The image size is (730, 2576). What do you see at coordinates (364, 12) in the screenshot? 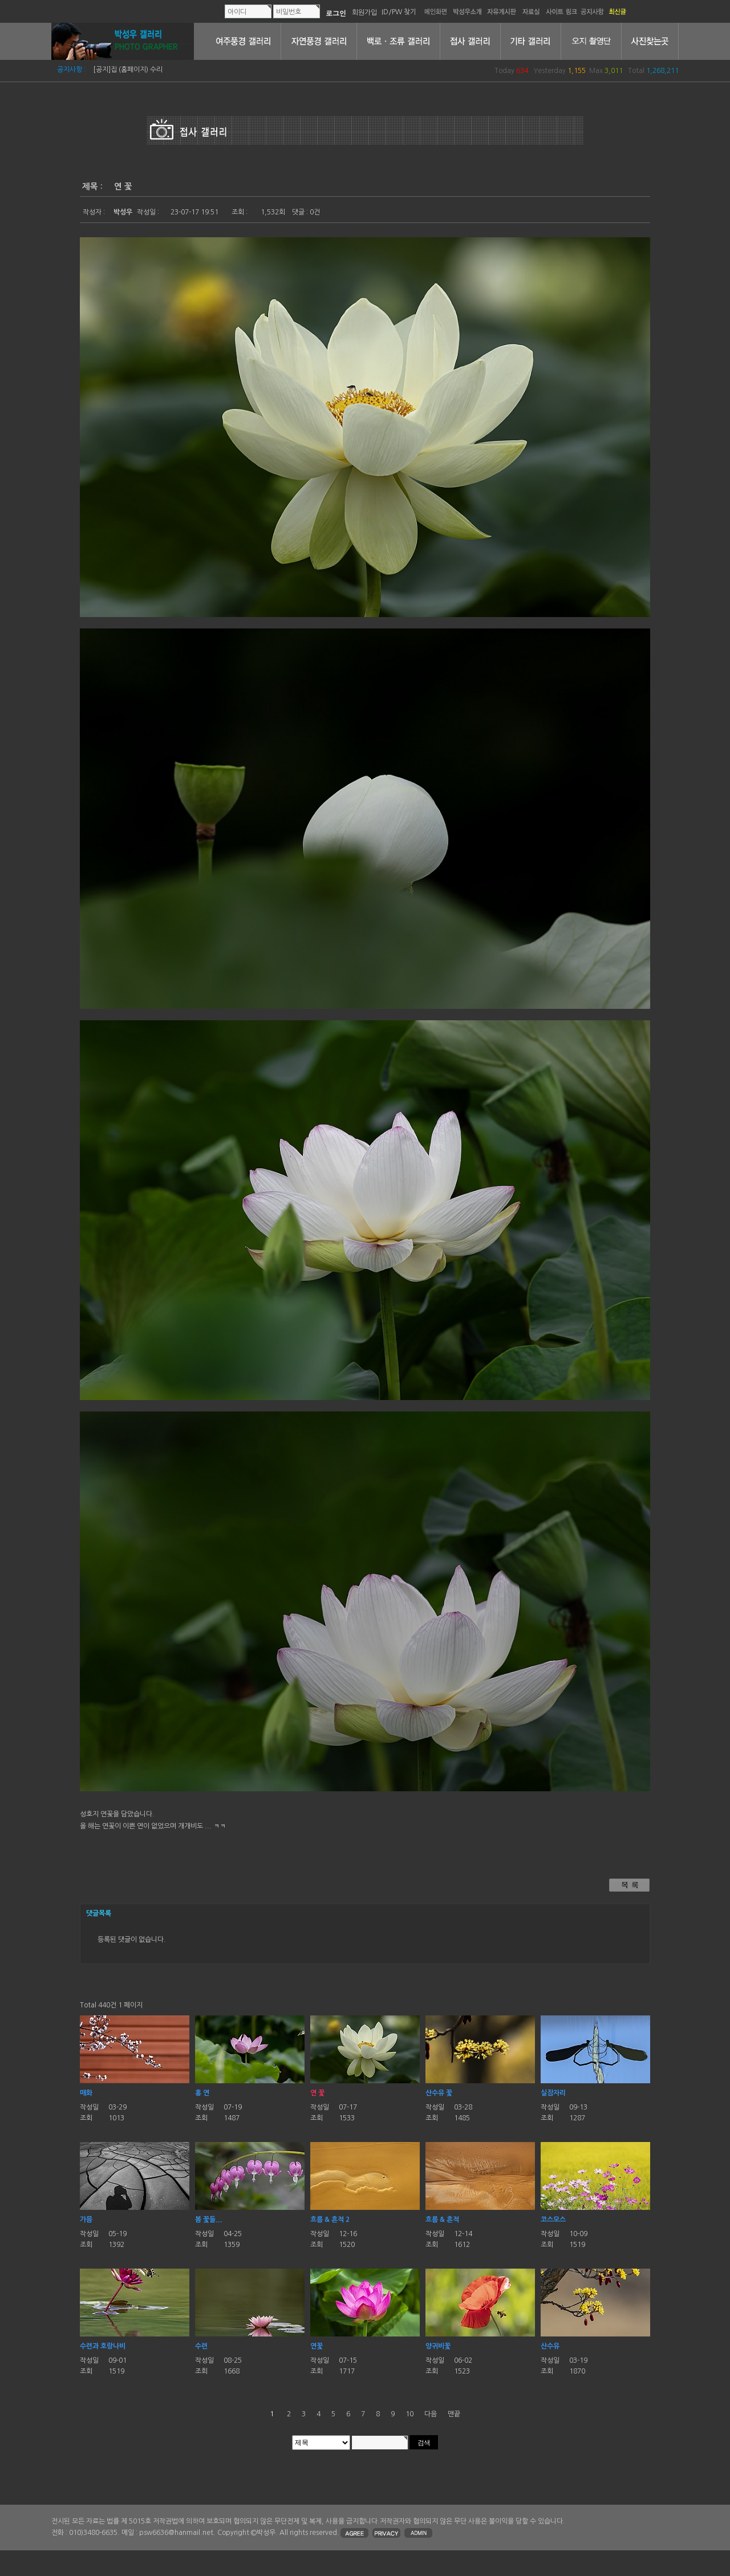
I see `회원가입` at bounding box center [364, 12].